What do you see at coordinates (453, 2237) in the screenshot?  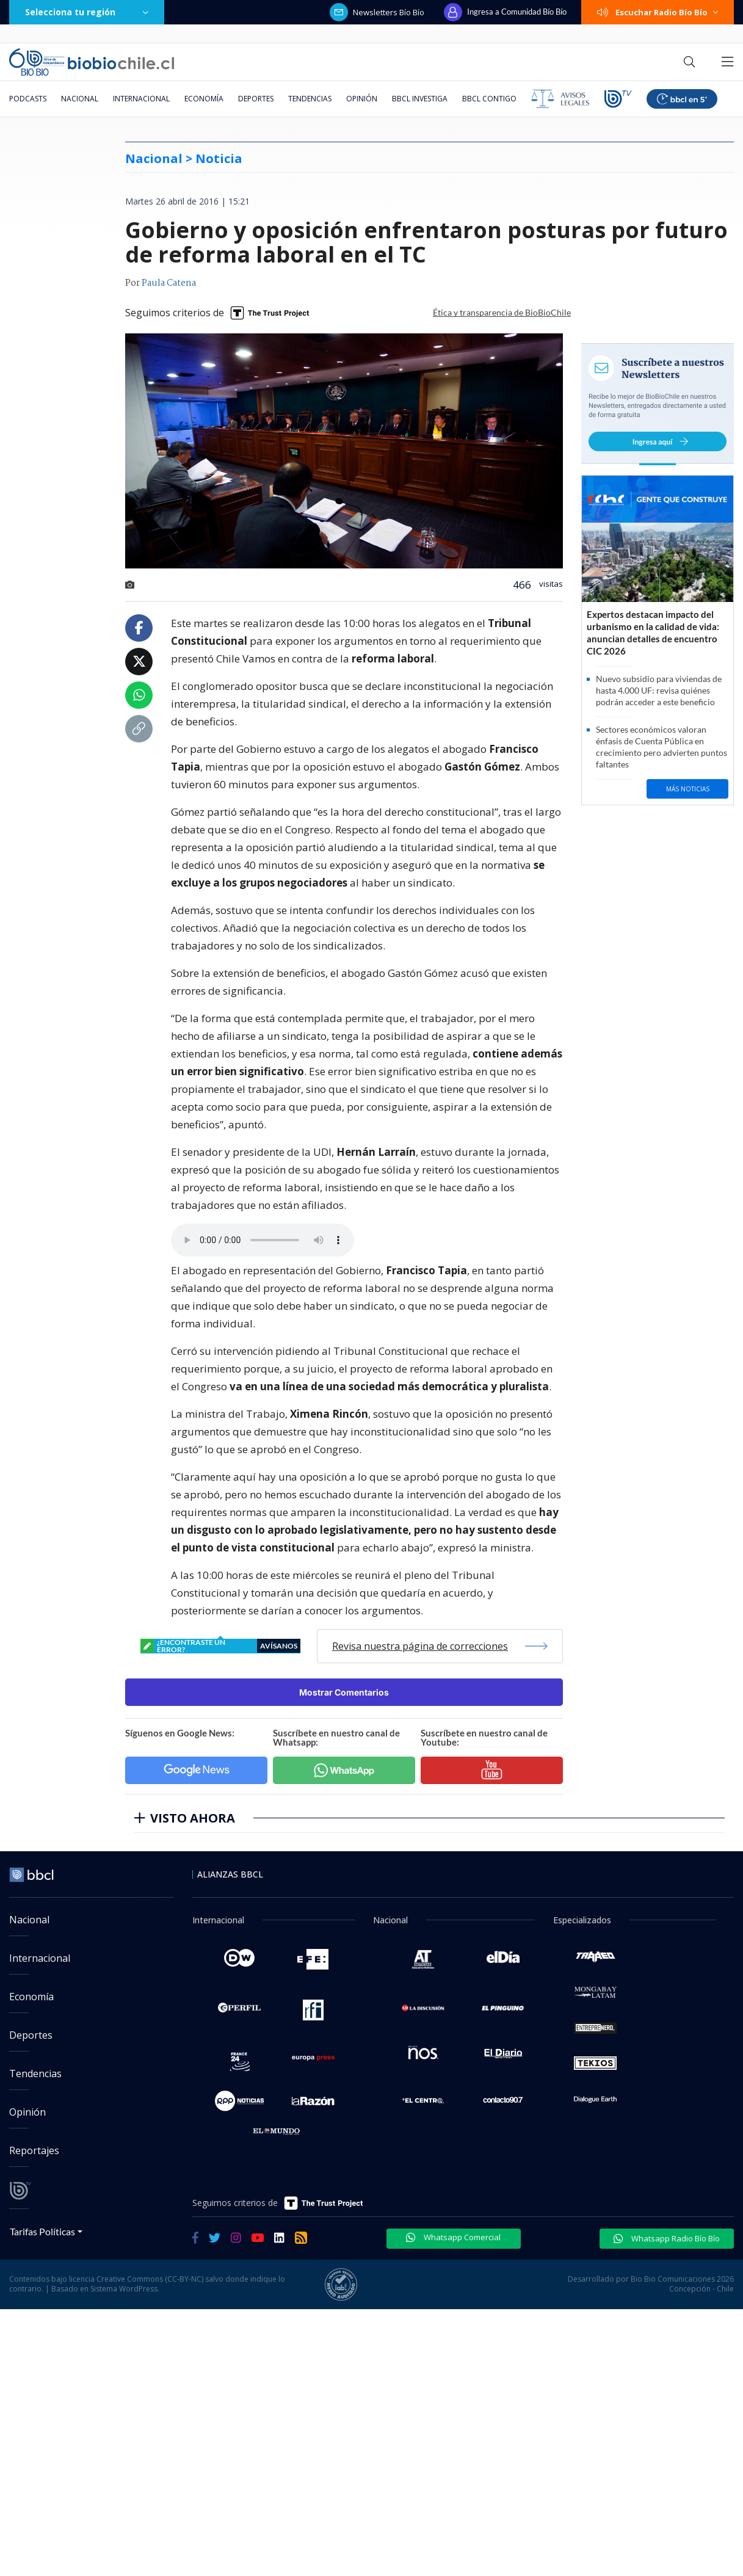 I see `Whatsapp Comercial` at bounding box center [453, 2237].